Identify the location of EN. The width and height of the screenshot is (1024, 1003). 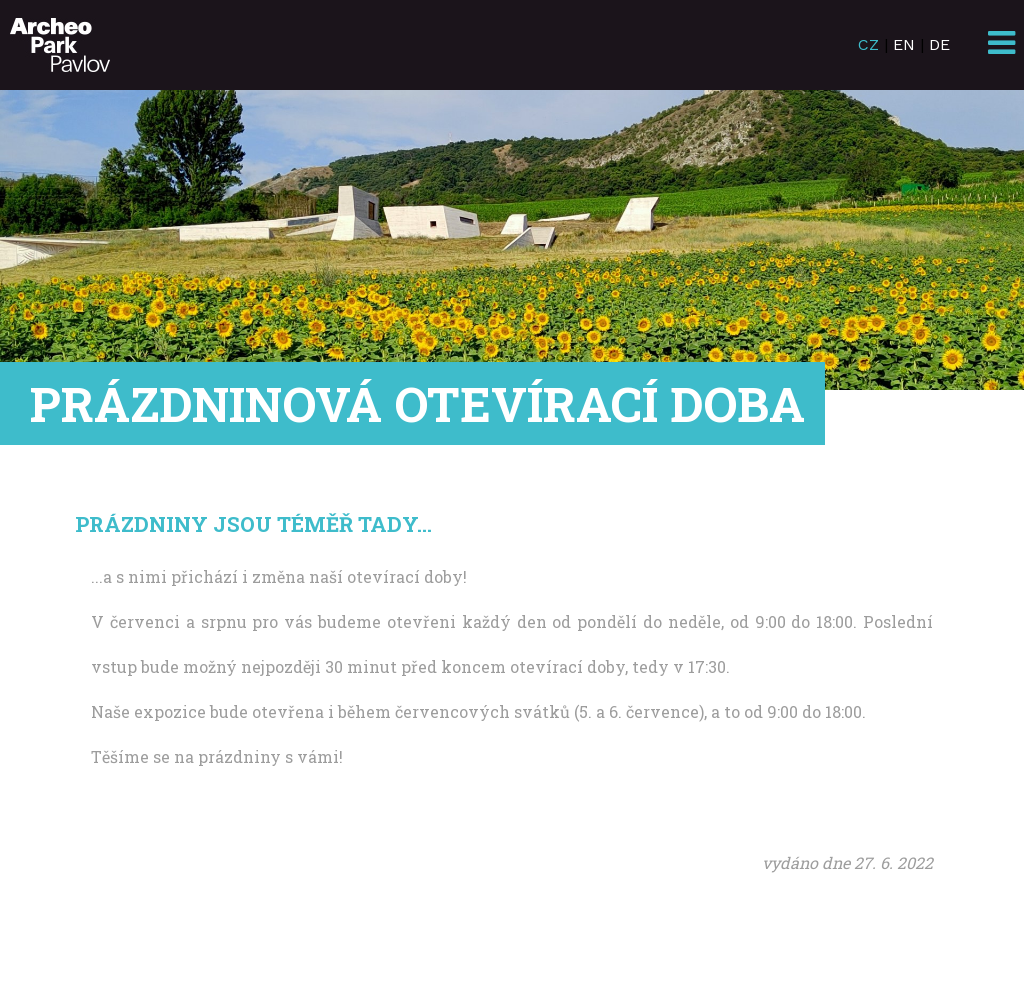
(904, 44).